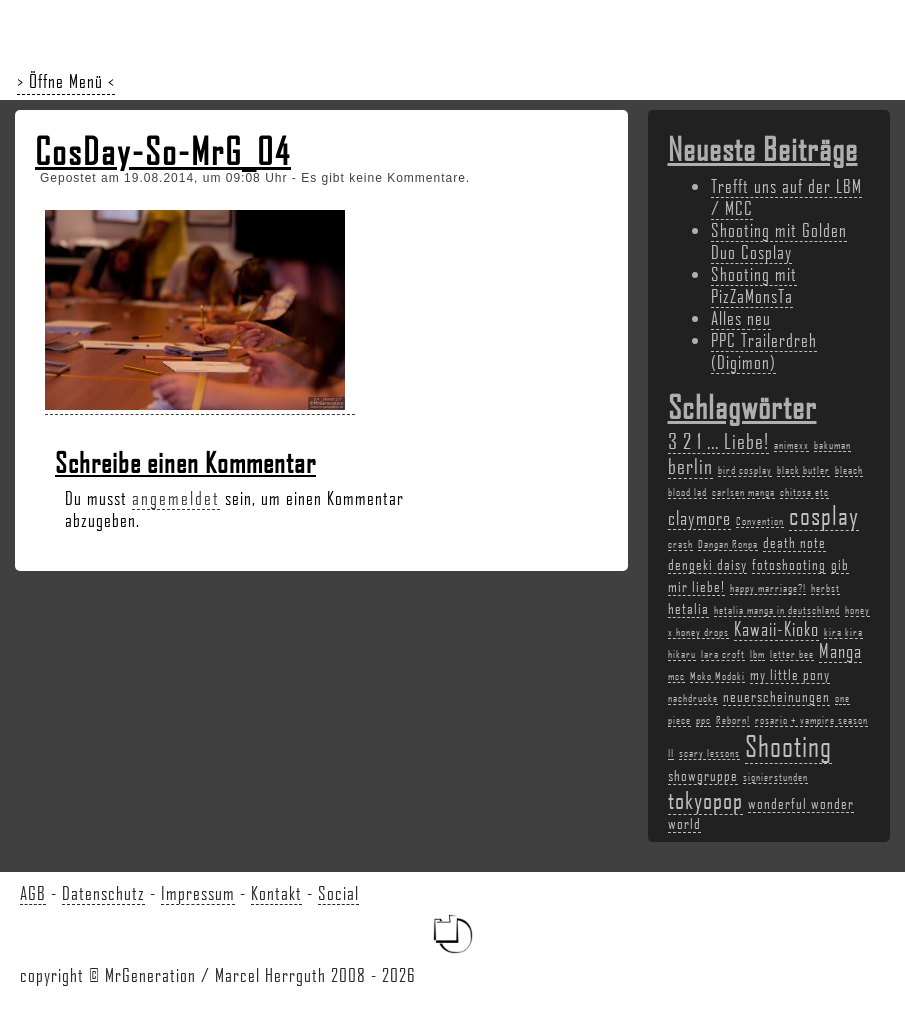 The image size is (905, 1011). What do you see at coordinates (276, 893) in the screenshot?
I see `Kontakt` at bounding box center [276, 893].